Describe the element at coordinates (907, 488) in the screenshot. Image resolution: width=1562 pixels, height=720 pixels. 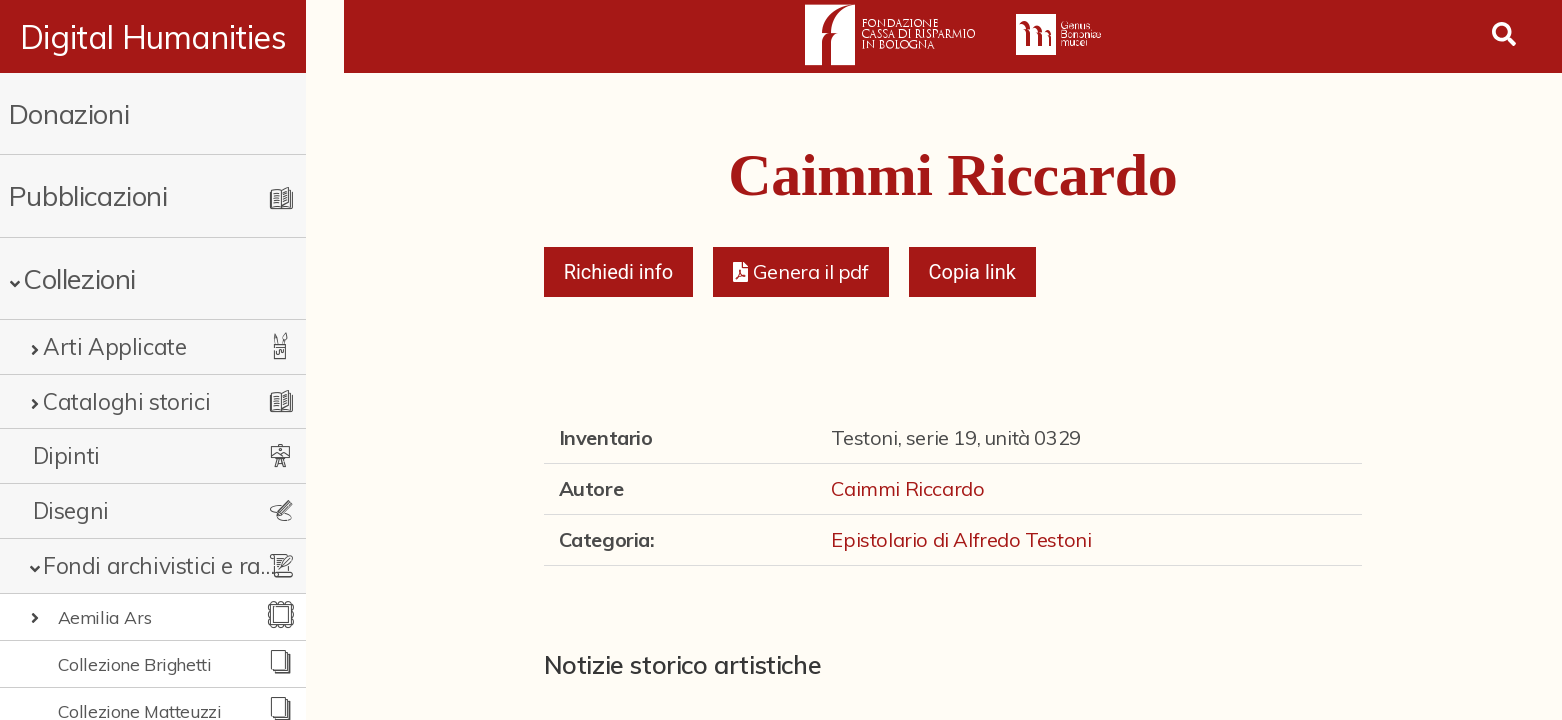
I see `Caimmi Riccardo` at that location.